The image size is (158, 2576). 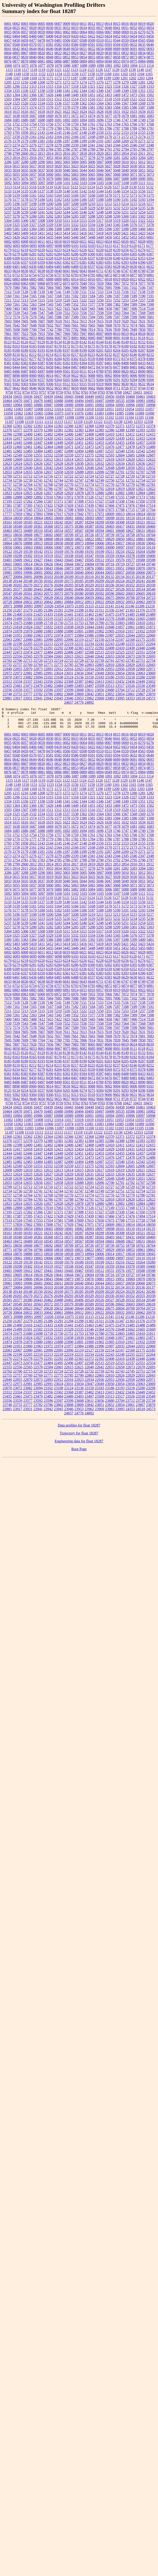 I want to click on 5231, so click(x=108, y=208).